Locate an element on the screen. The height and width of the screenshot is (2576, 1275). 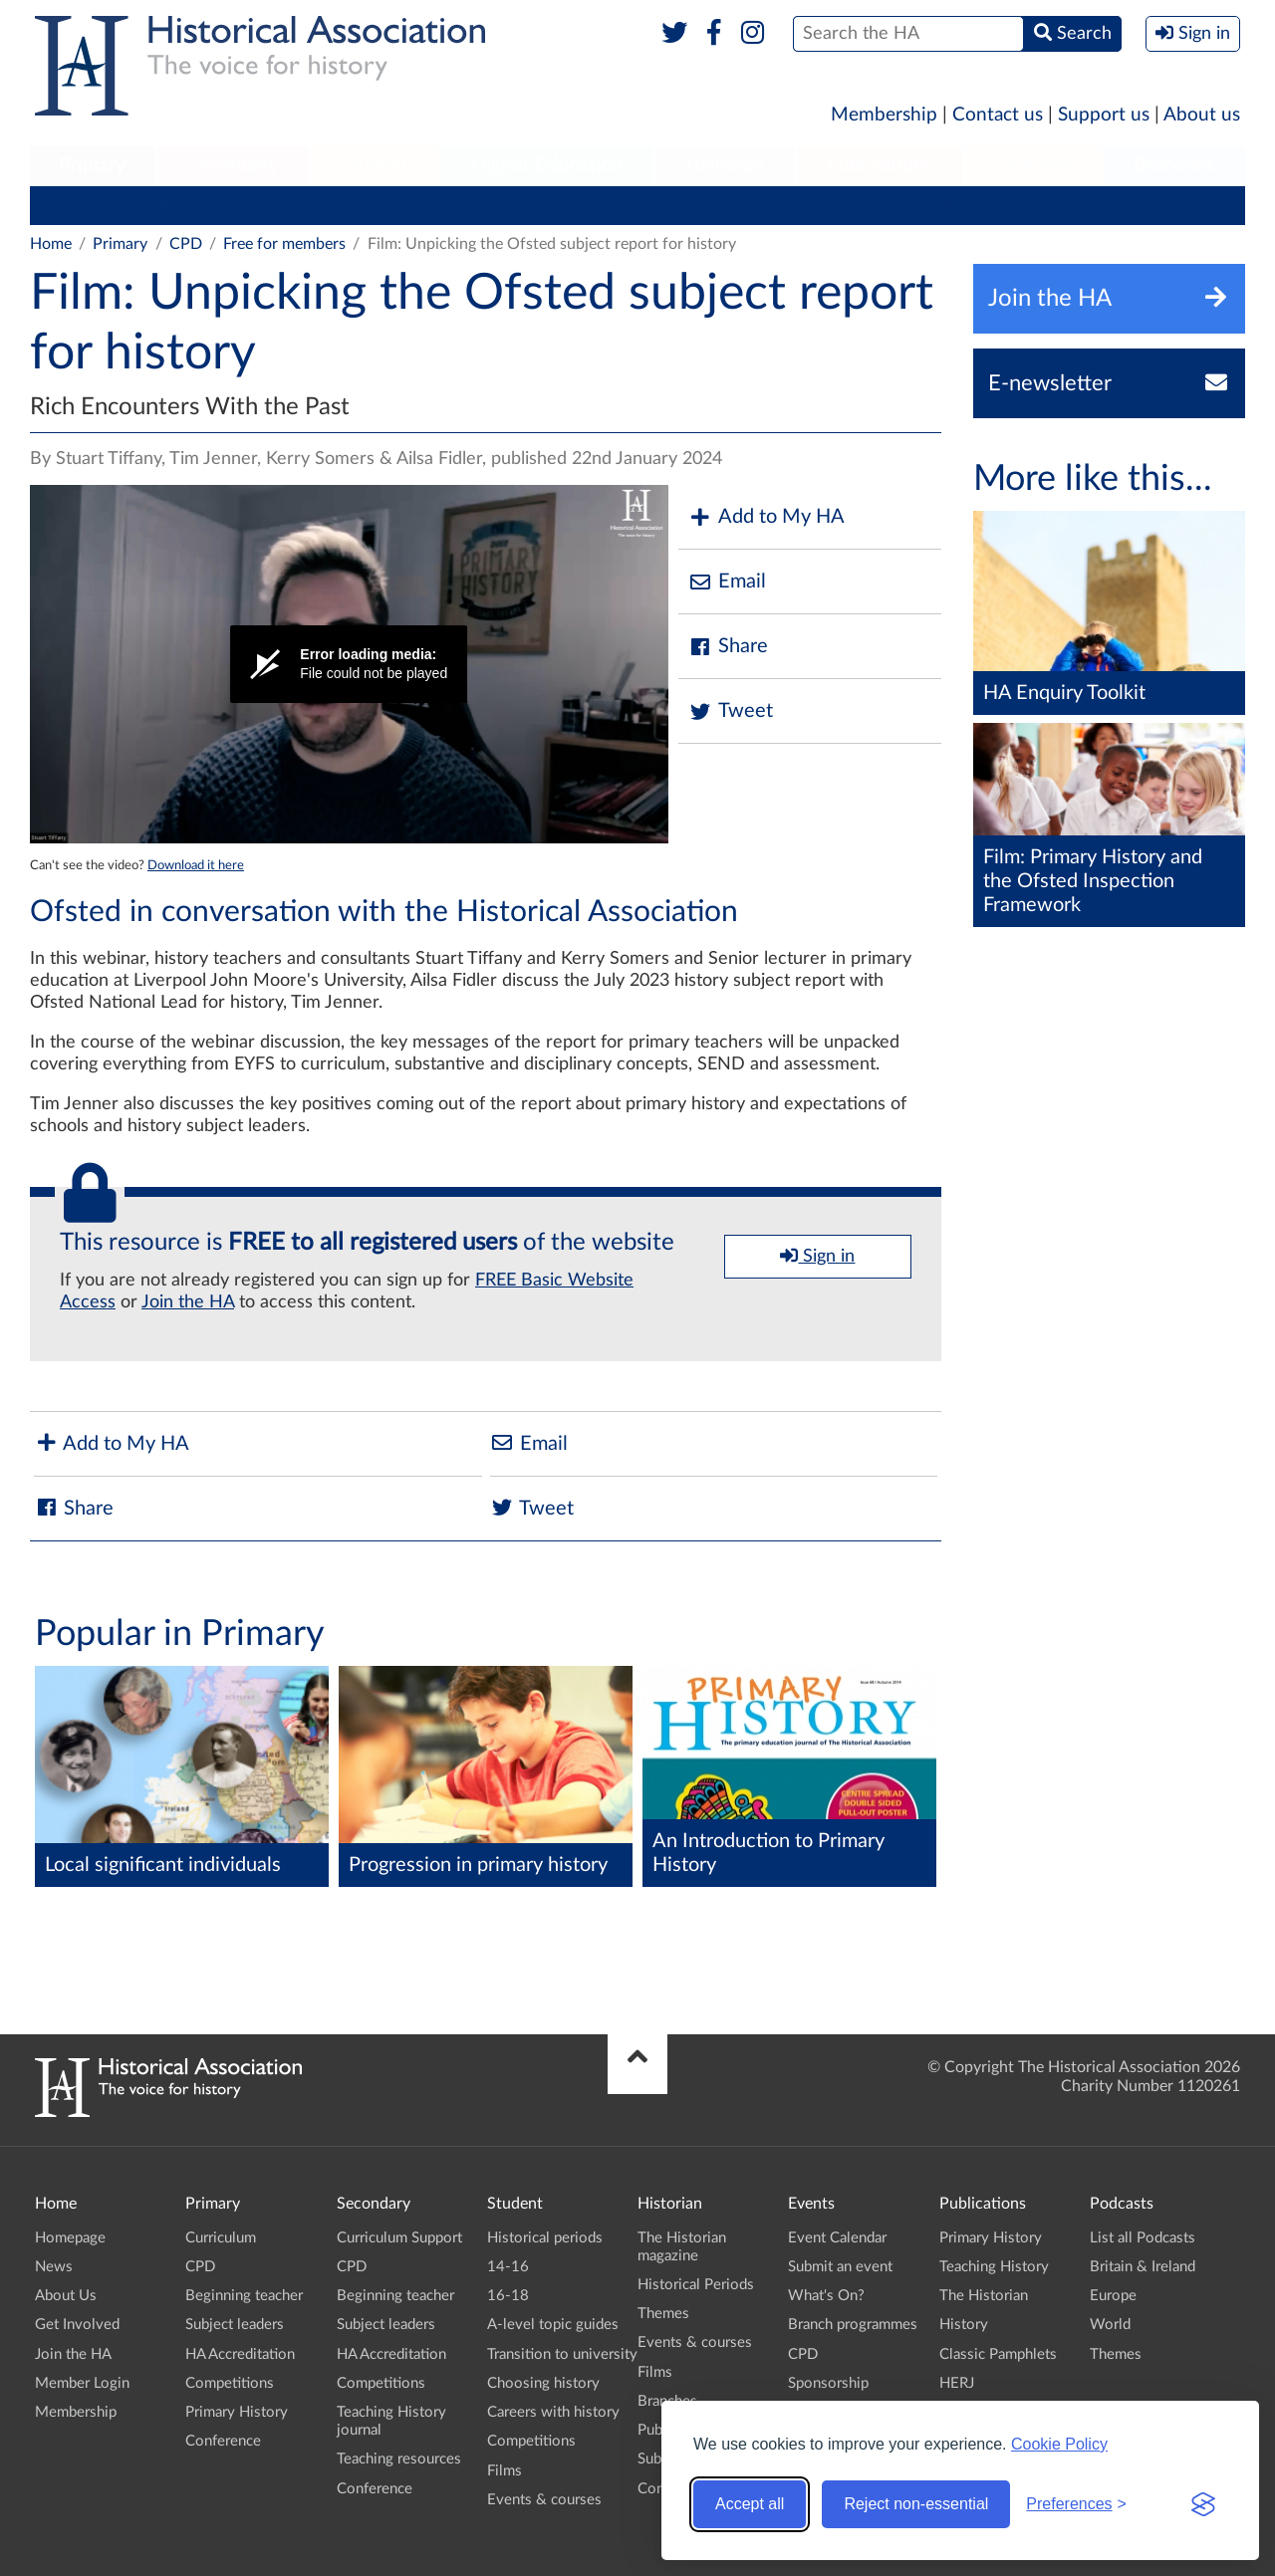
[Video Player] is located at coordinates (349, 664).